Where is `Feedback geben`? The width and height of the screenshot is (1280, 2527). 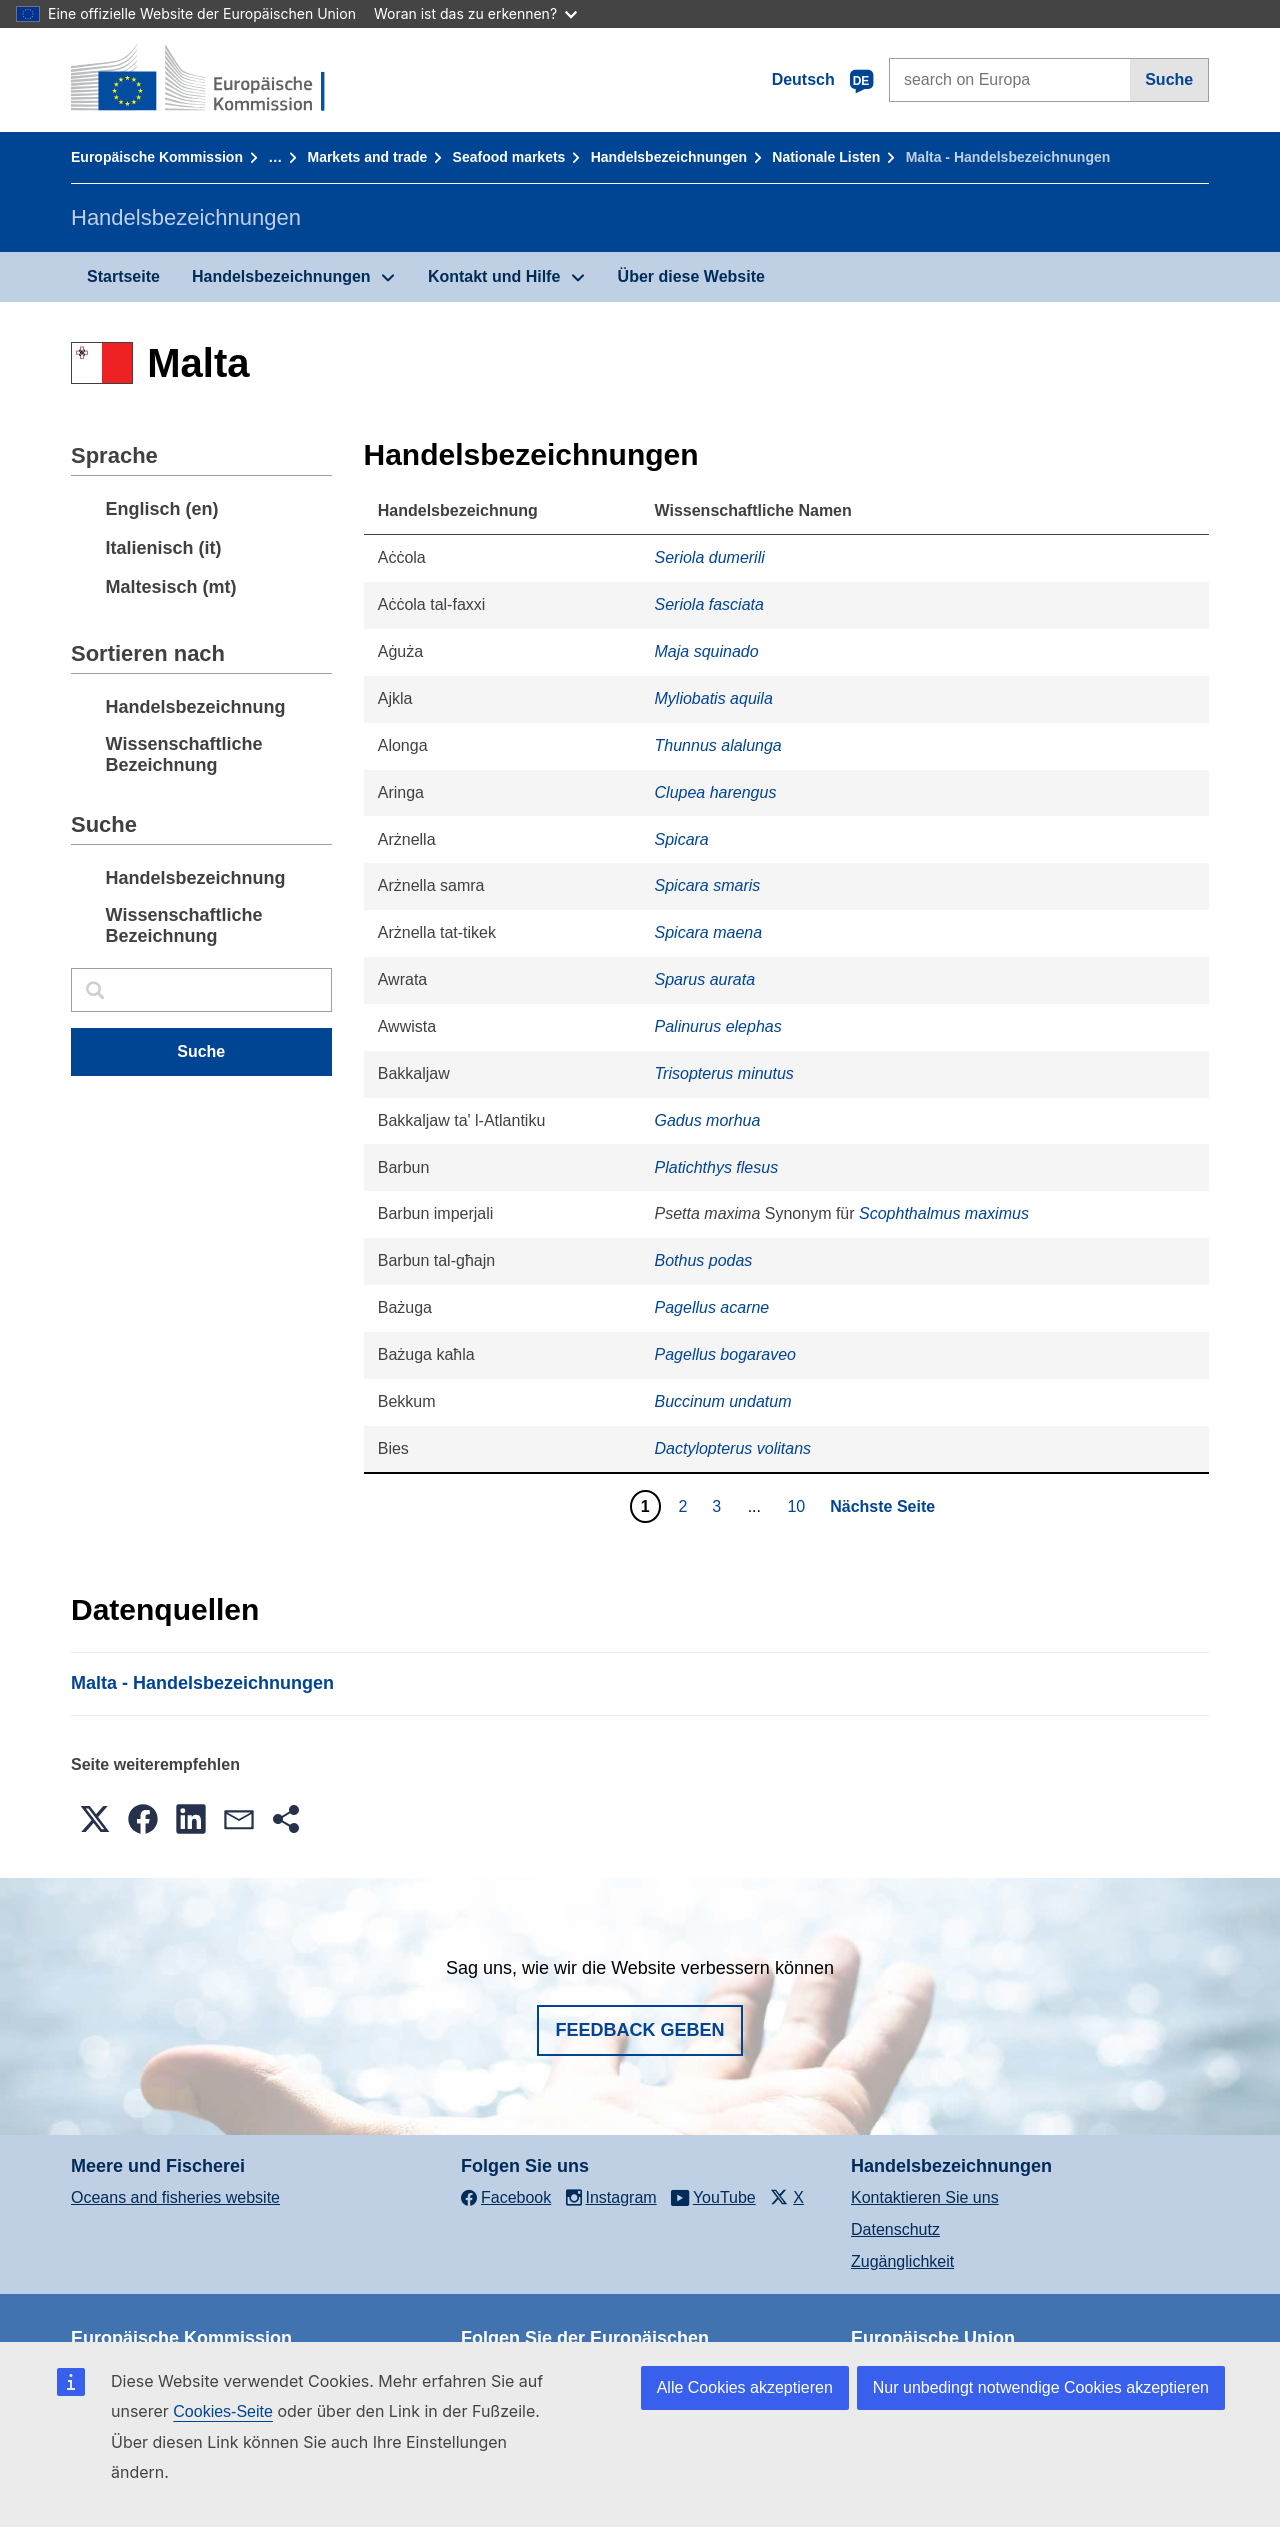
Feedback geben is located at coordinates (639, 2030).